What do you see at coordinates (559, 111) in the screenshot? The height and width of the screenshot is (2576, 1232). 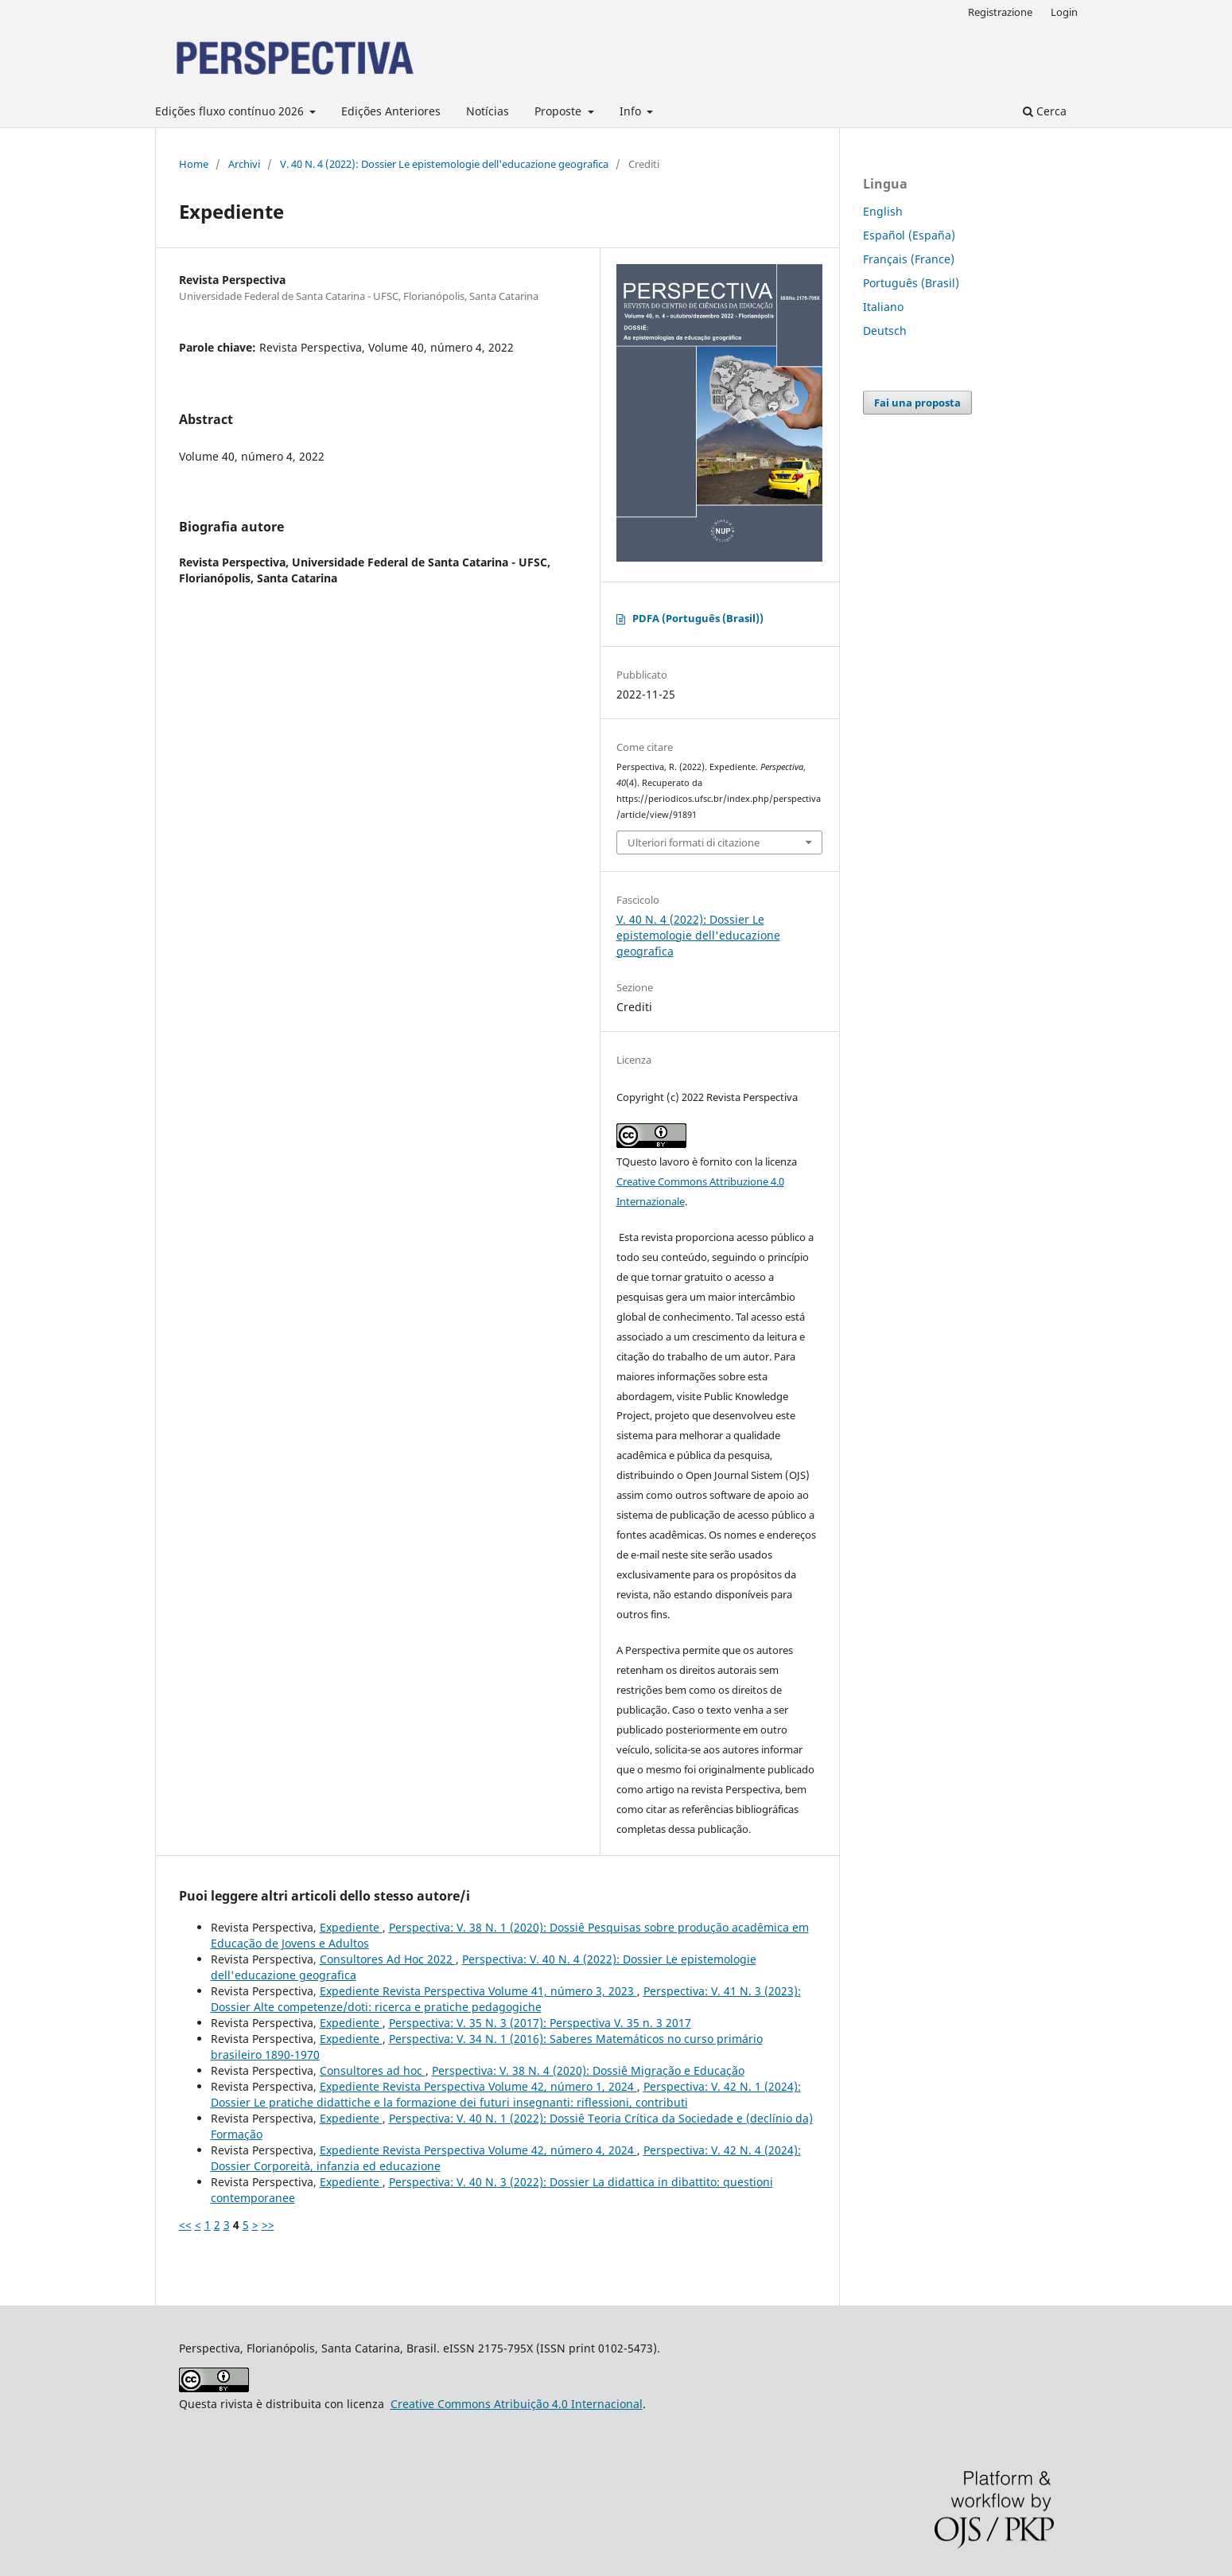 I see `Proposte` at bounding box center [559, 111].